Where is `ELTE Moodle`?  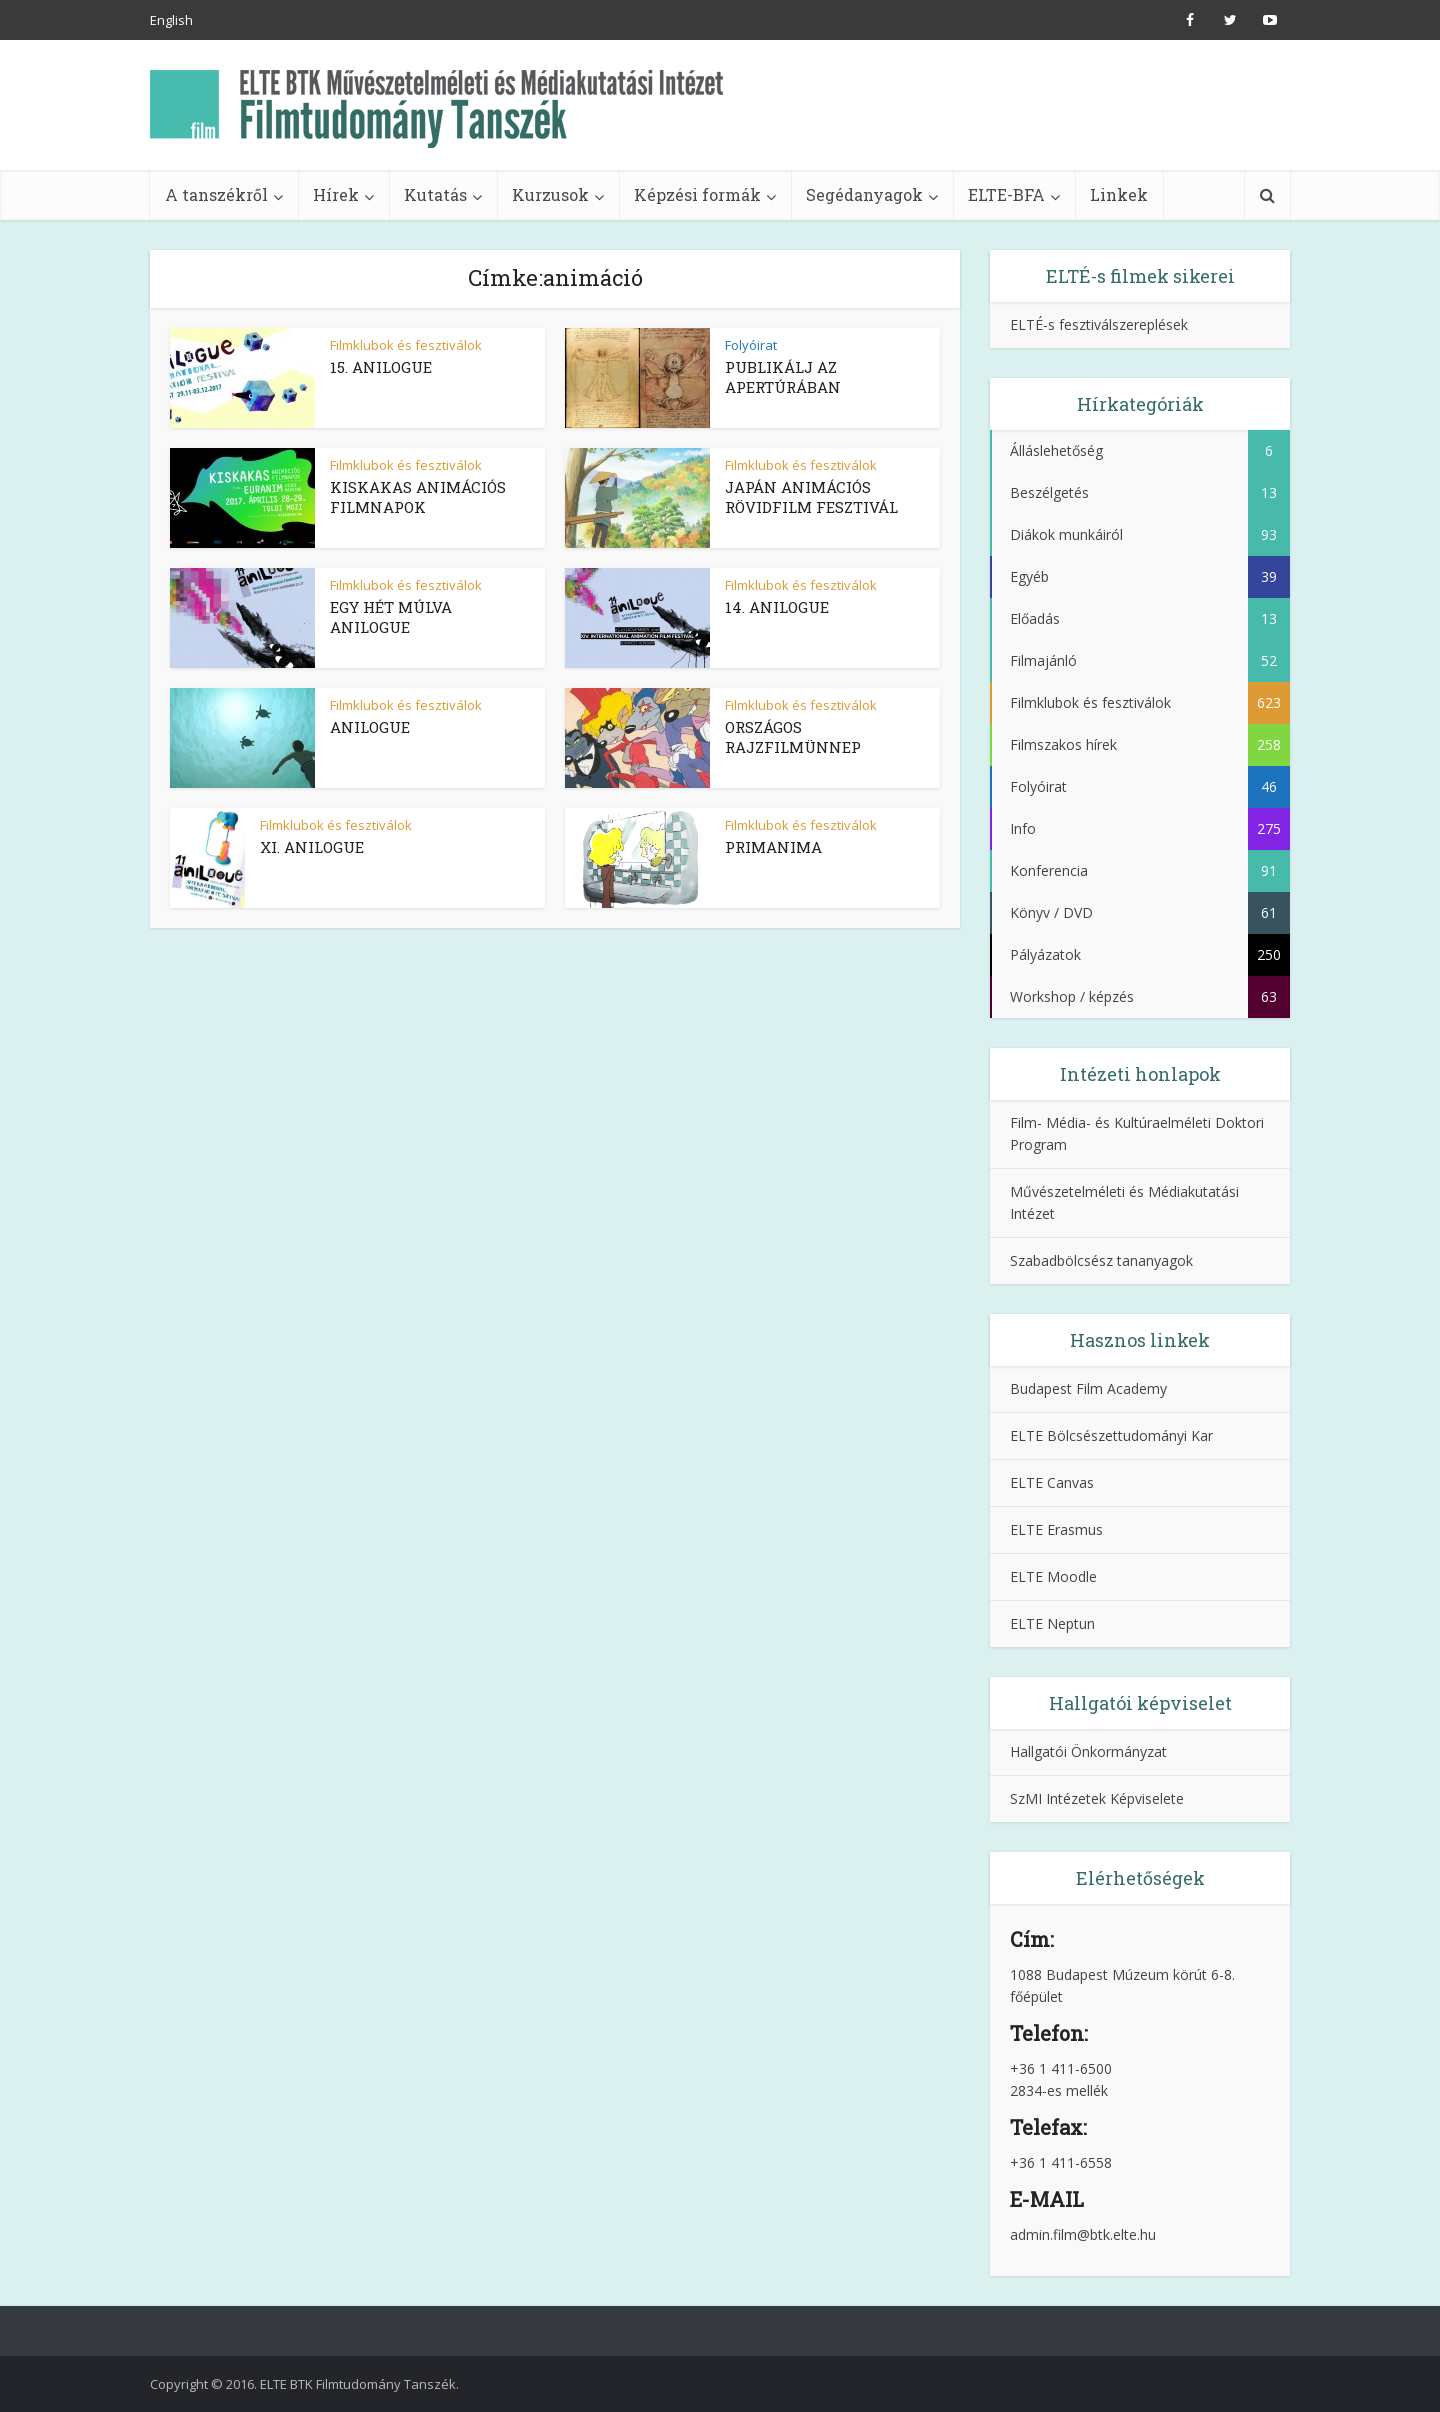 ELTE Moodle is located at coordinates (1053, 1576).